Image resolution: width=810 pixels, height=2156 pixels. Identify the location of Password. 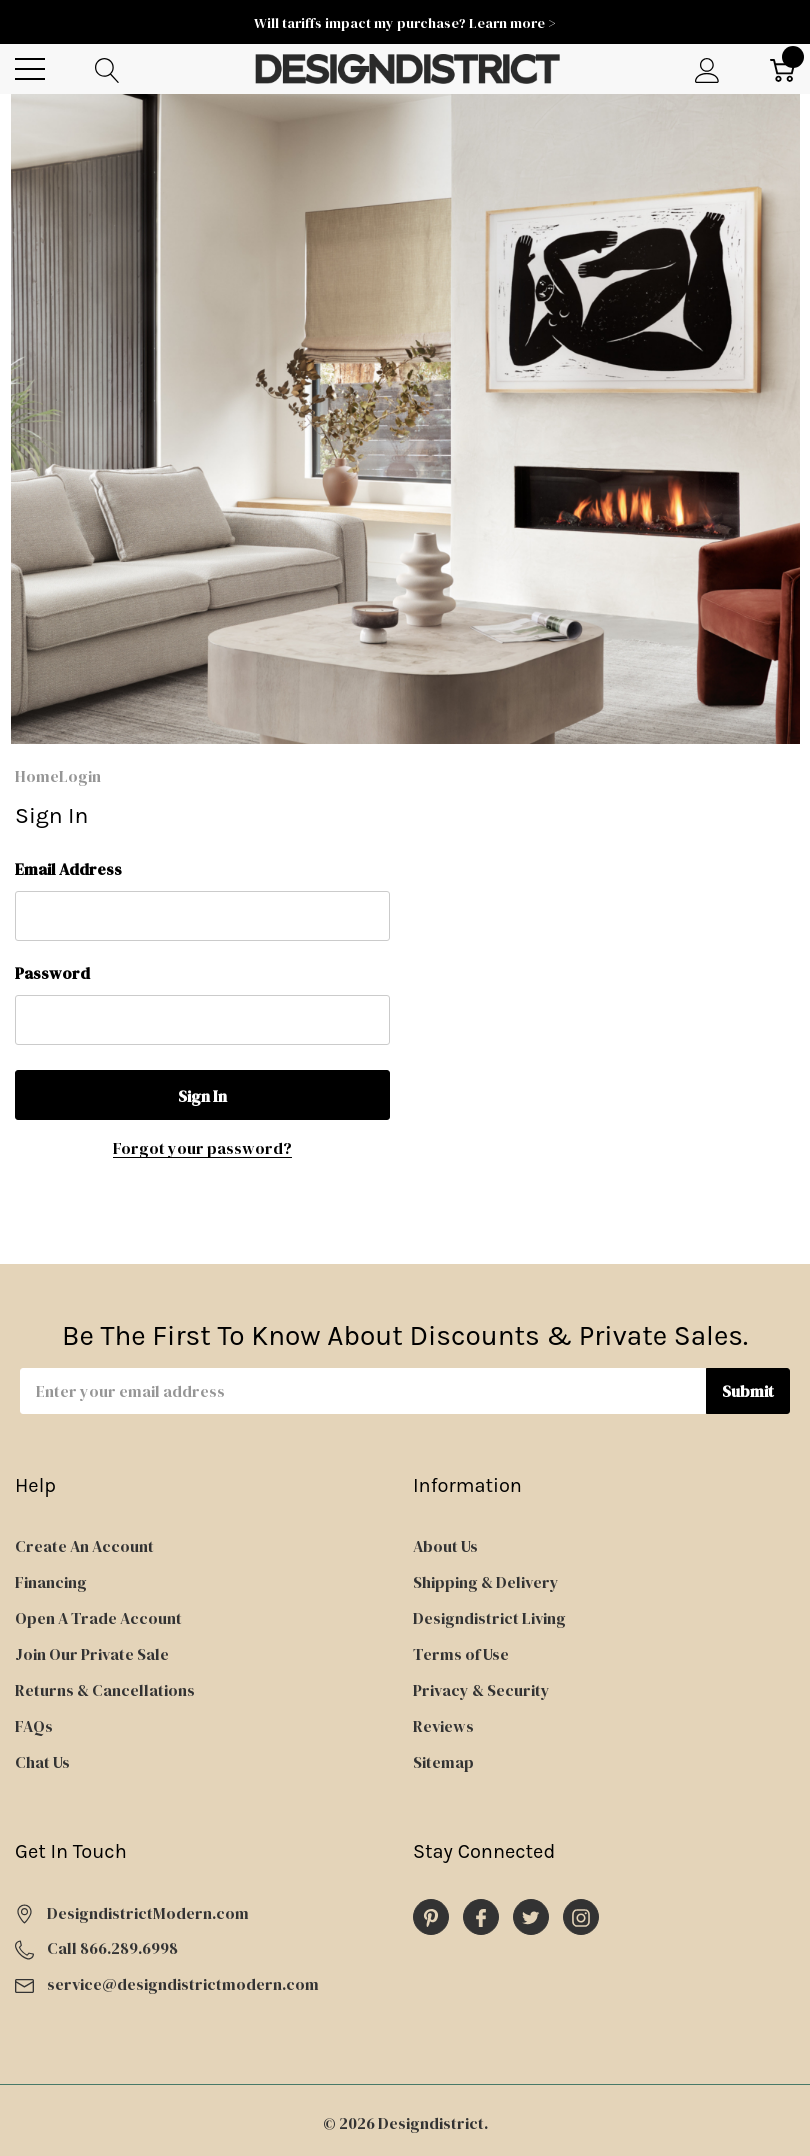
(52, 973).